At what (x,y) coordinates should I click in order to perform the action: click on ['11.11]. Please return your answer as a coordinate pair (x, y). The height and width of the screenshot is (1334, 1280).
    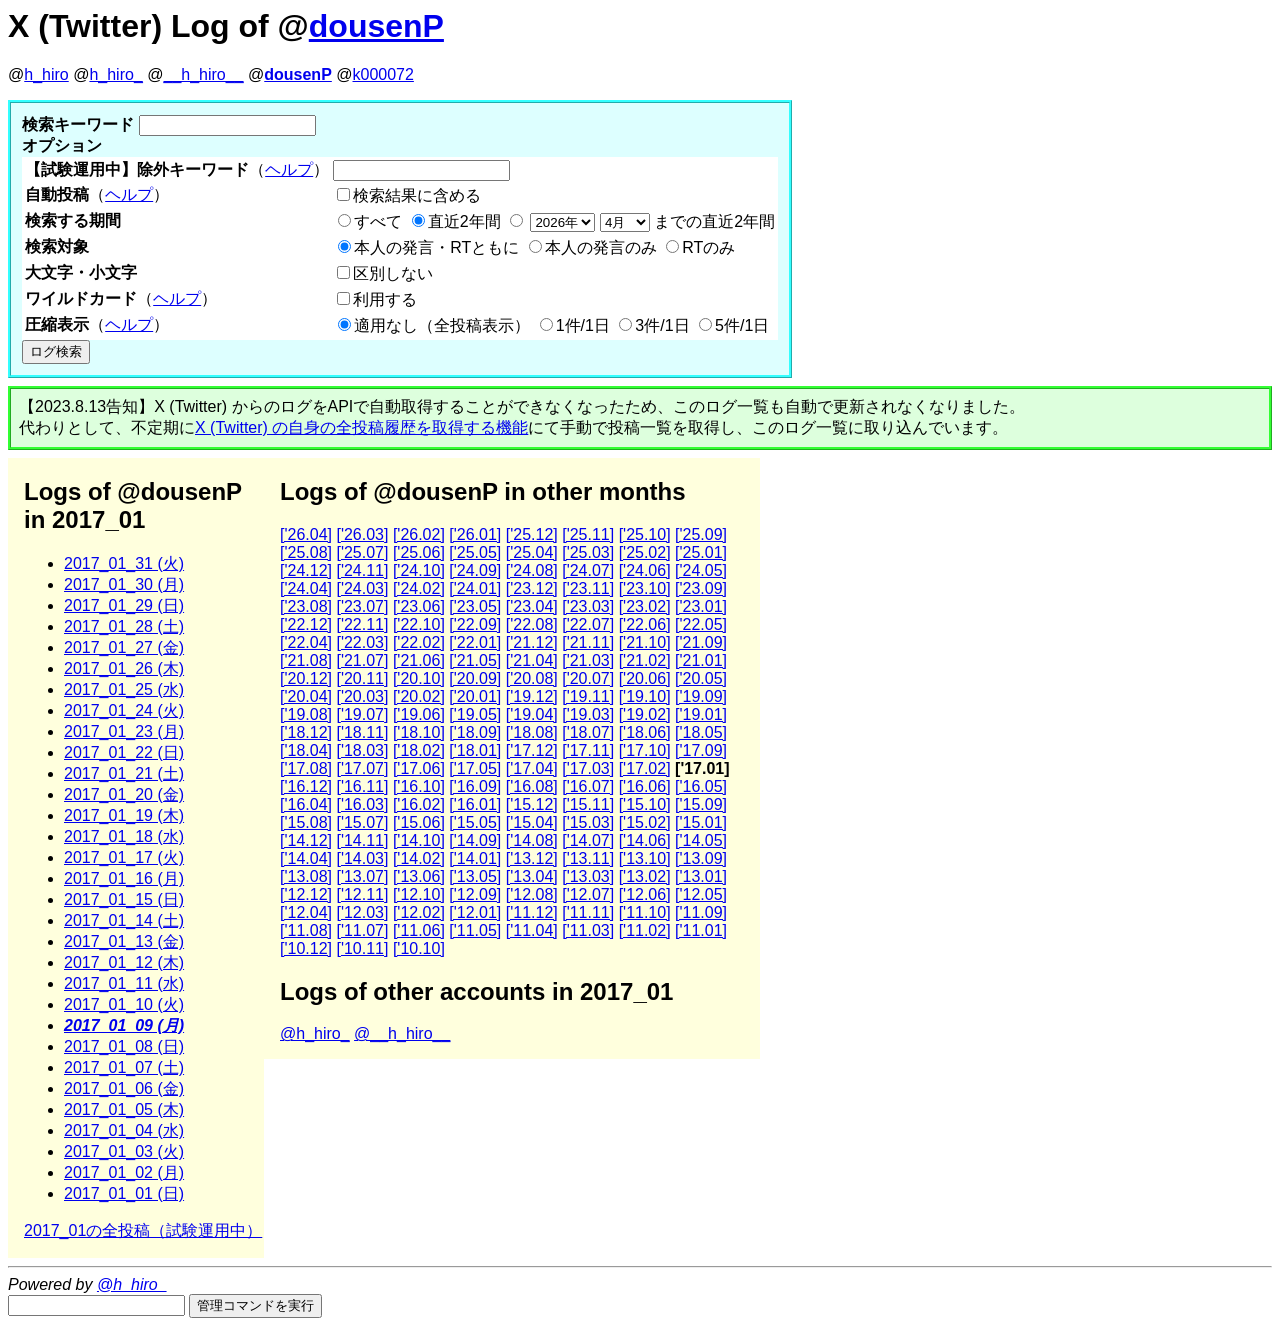
    Looking at the image, I should click on (588, 912).